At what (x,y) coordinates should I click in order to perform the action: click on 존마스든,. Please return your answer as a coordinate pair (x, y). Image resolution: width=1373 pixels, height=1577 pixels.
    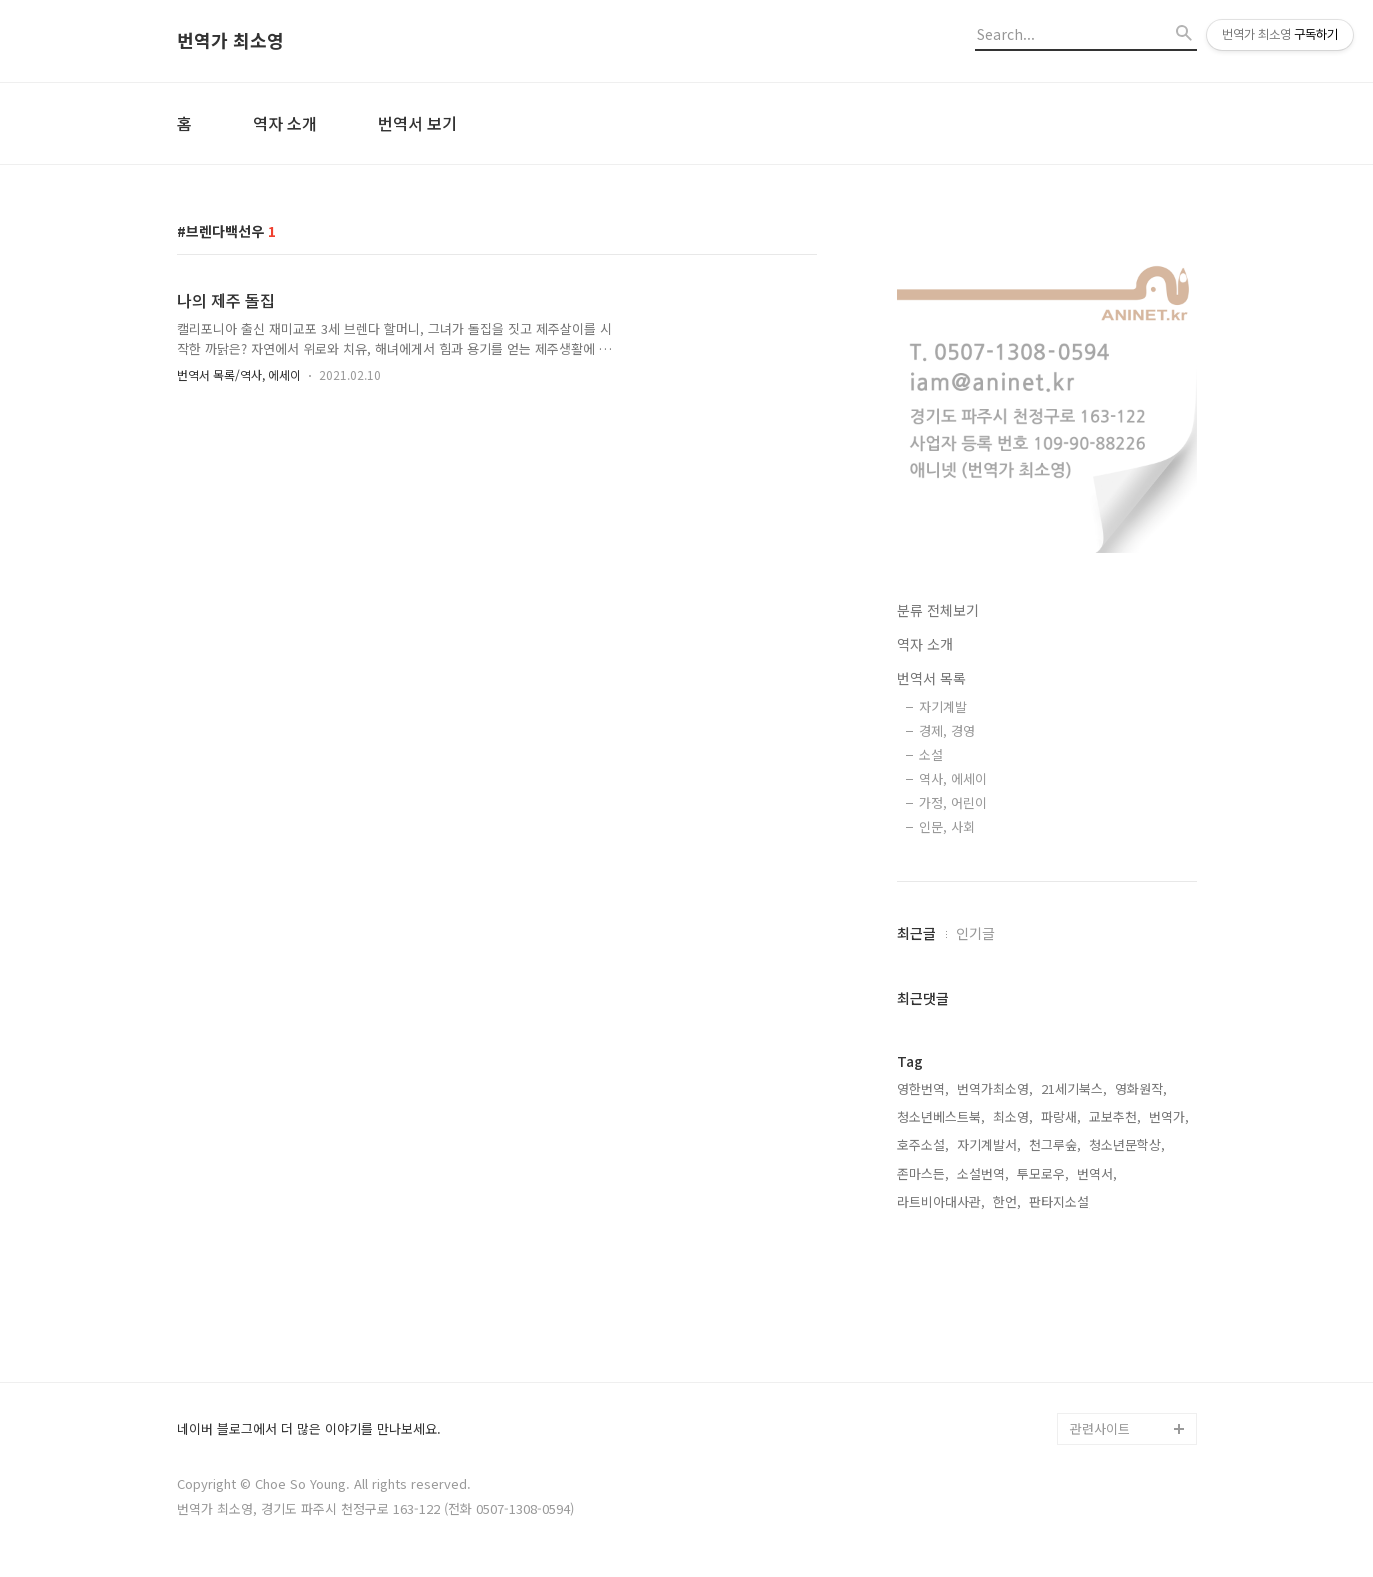
    Looking at the image, I should click on (923, 1173).